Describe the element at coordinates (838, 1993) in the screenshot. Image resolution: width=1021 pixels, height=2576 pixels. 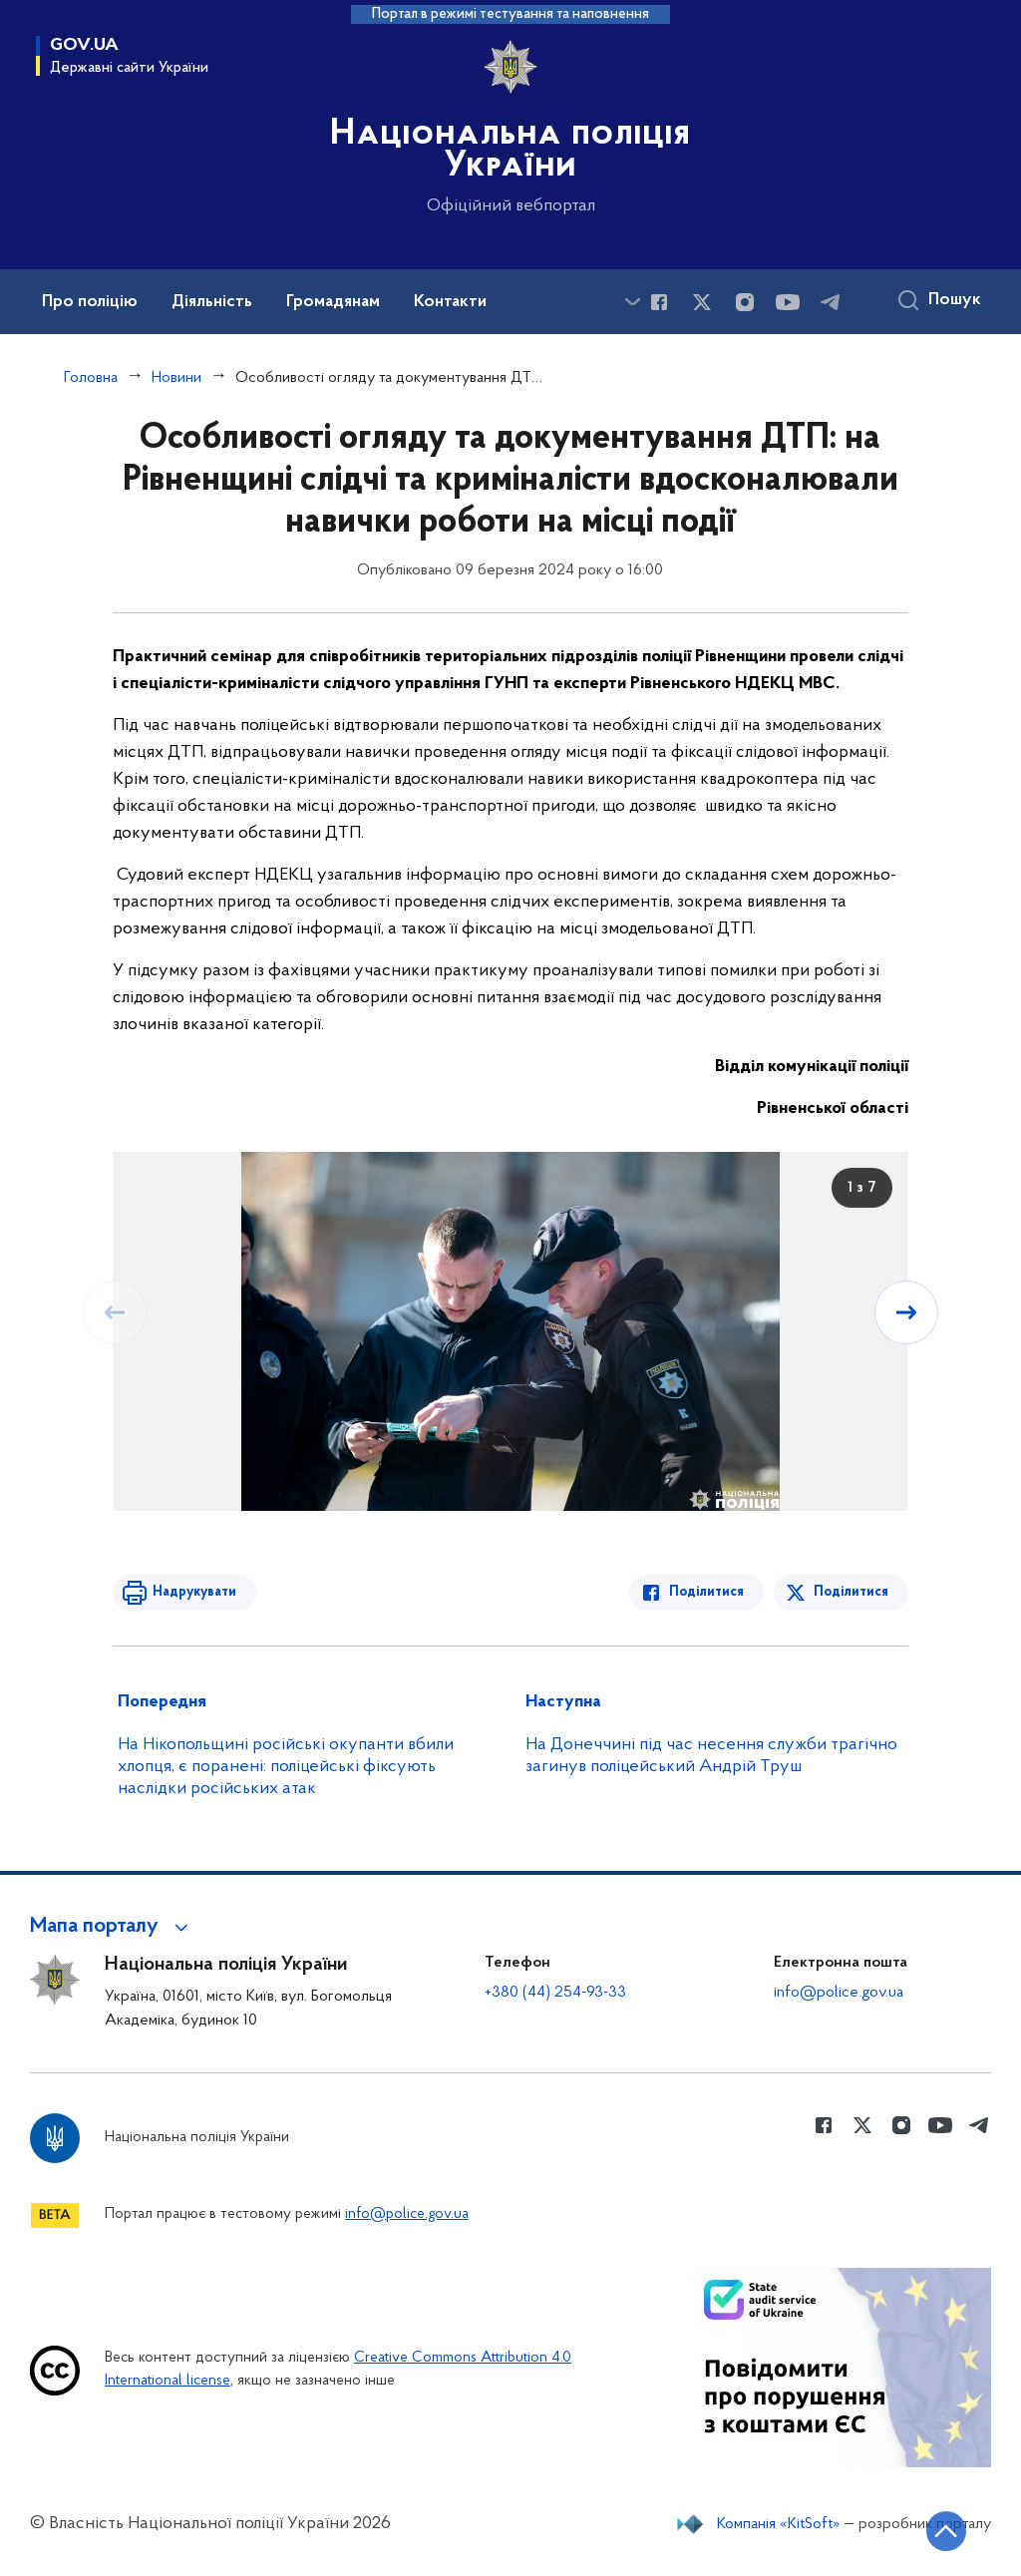
I see `info@police.gov.ua` at that location.